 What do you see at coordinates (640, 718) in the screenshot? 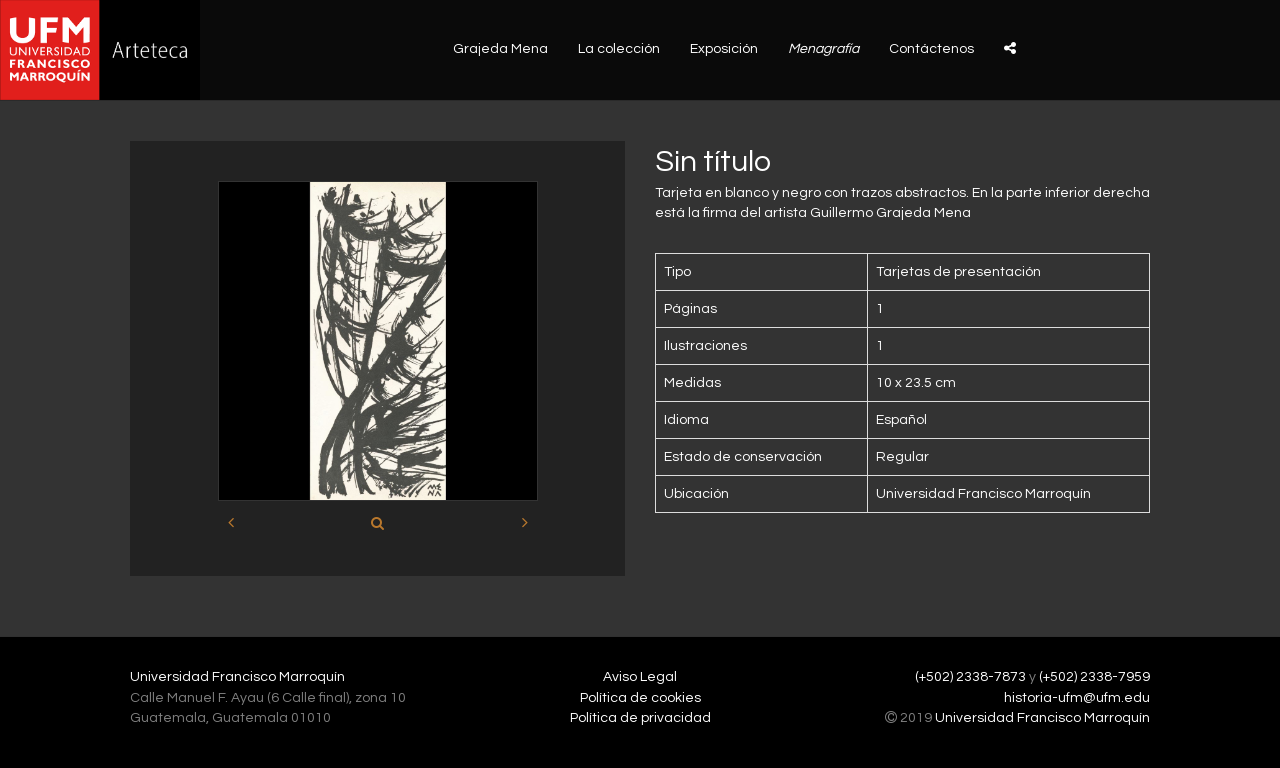
I see `Política de privacidad` at bounding box center [640, 718].